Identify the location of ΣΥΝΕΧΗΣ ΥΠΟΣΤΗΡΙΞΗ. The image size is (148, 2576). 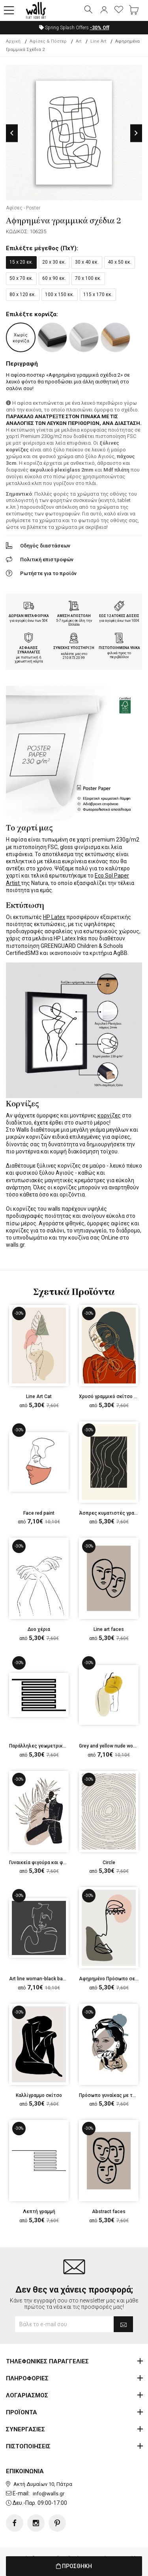
(73, 648).